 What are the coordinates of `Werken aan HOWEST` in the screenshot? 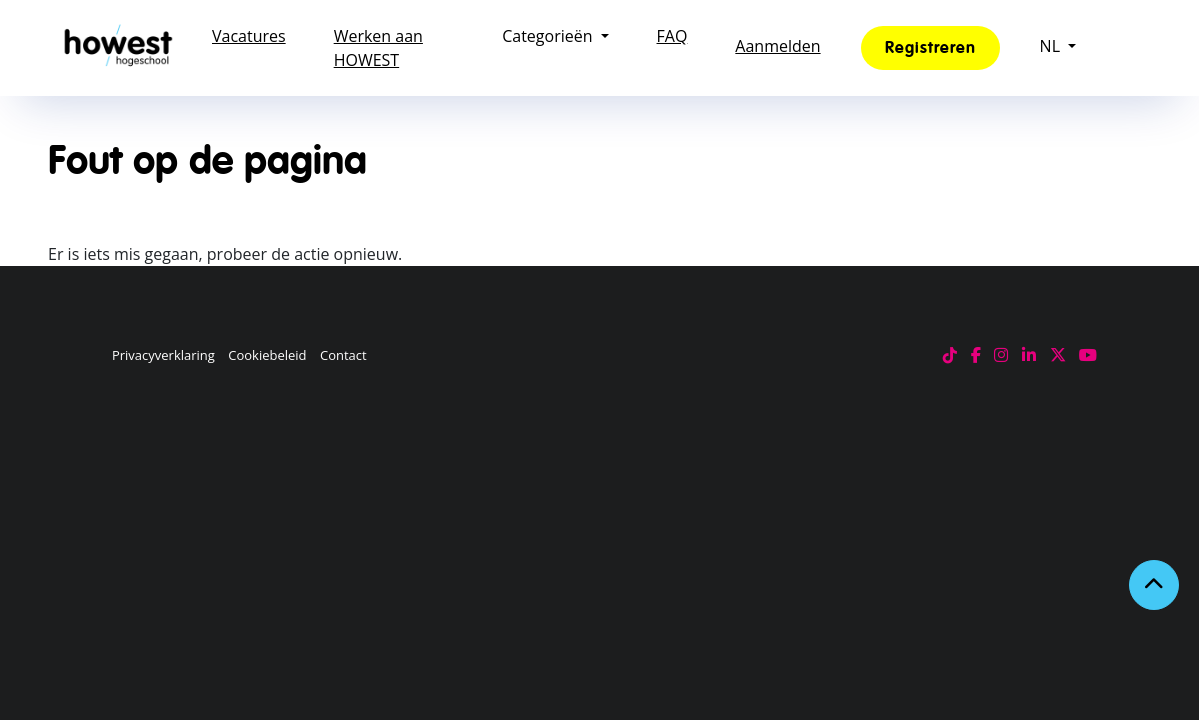 It's located at (378, 48).